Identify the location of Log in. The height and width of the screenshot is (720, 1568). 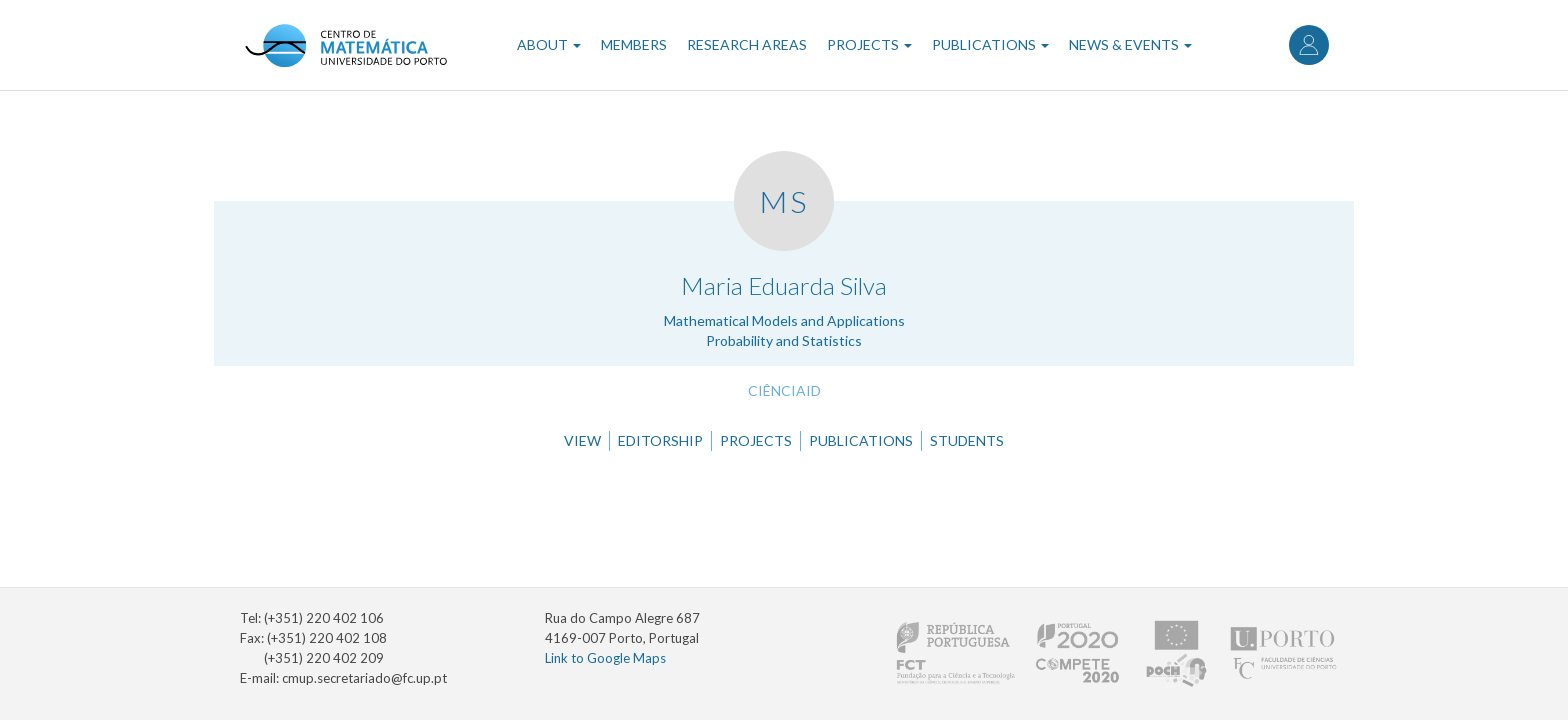
(1309, 45).